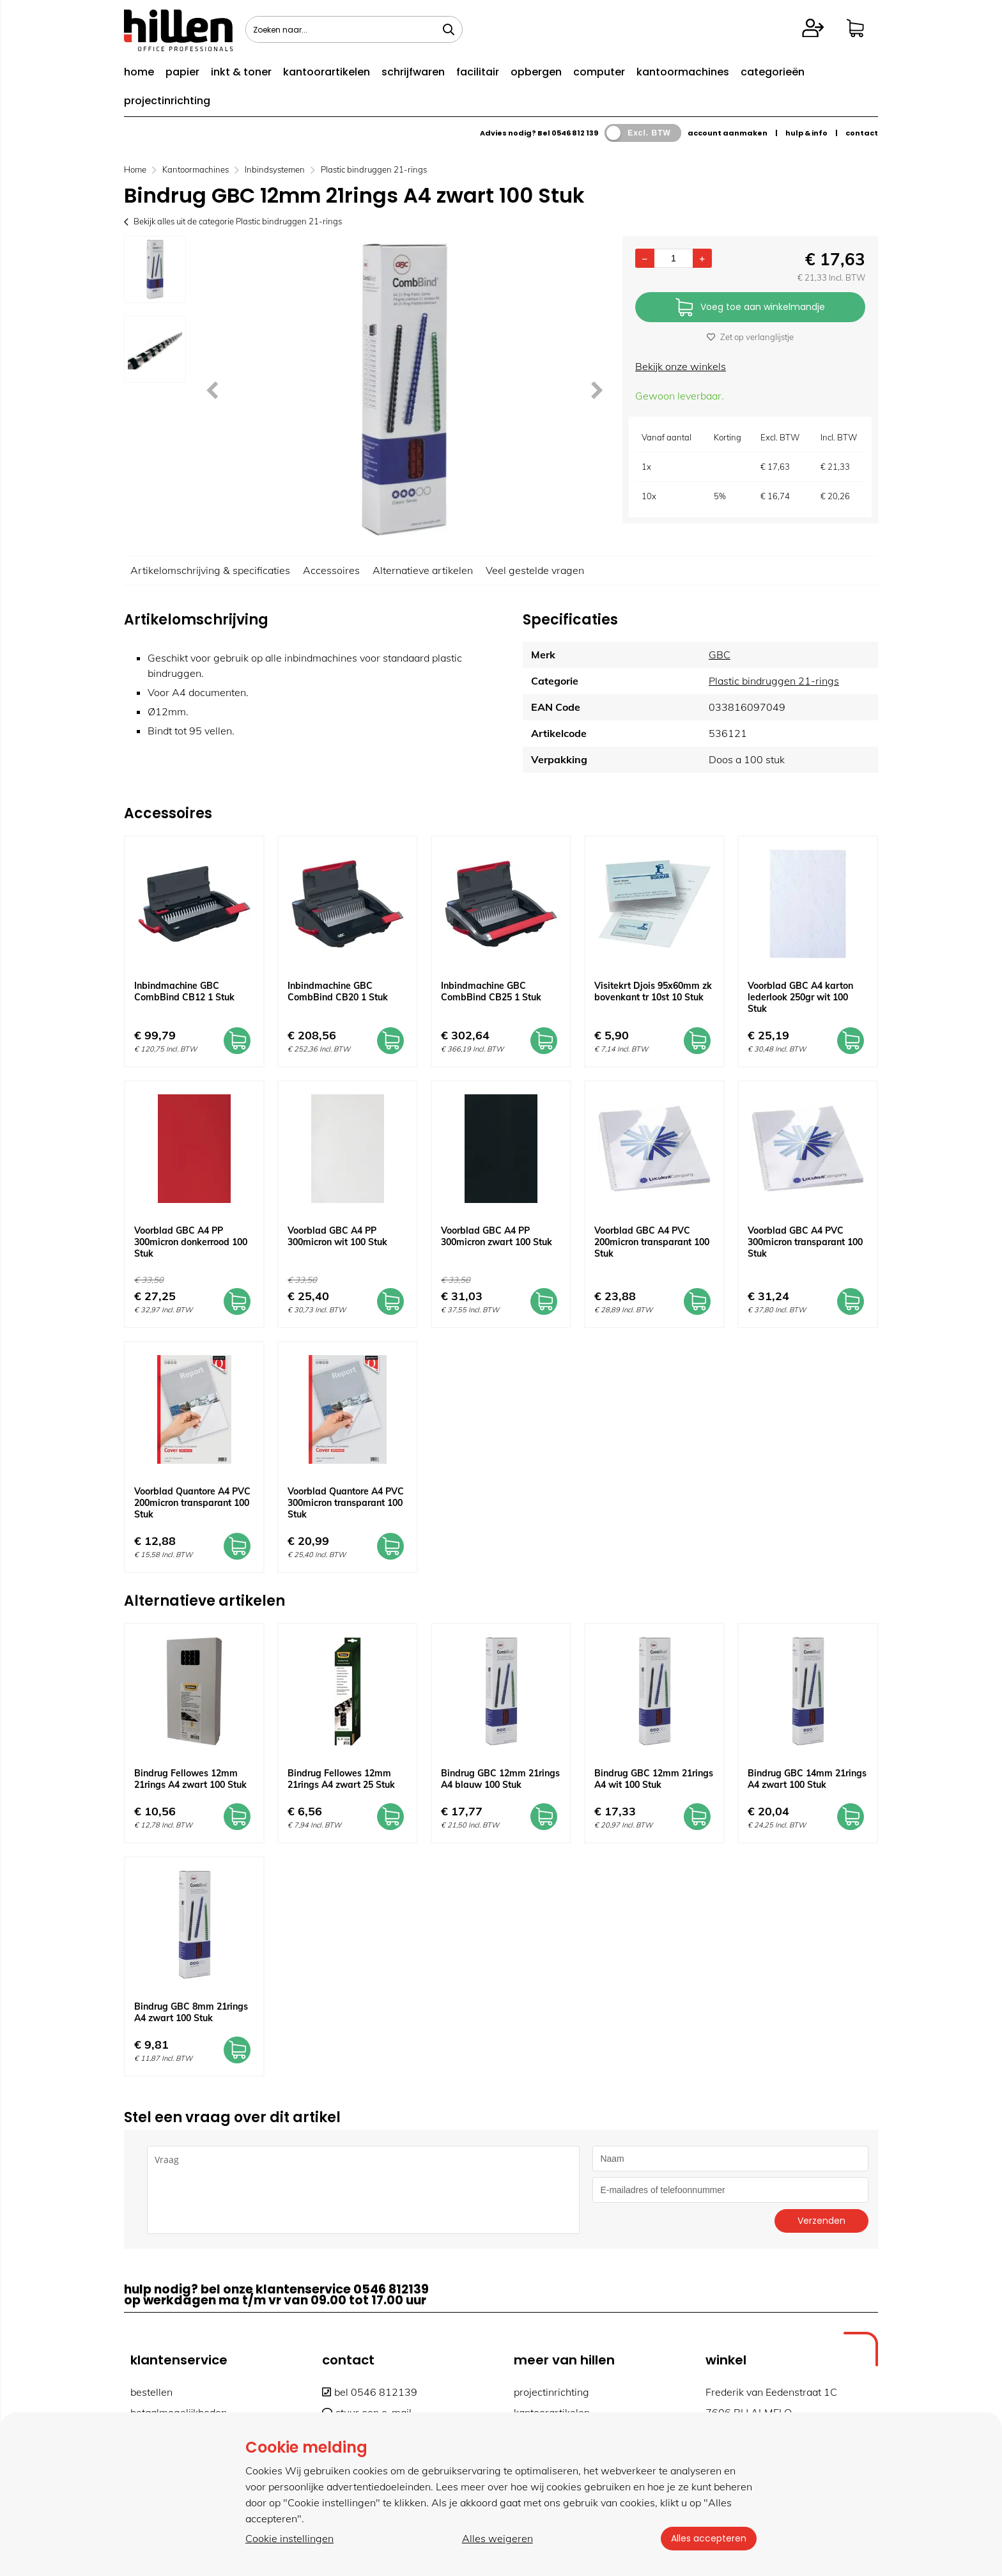  What do you see at coordinates (167, 100) in the screenshot?
I see `projectinrichting` at bounding box center [167, 100].